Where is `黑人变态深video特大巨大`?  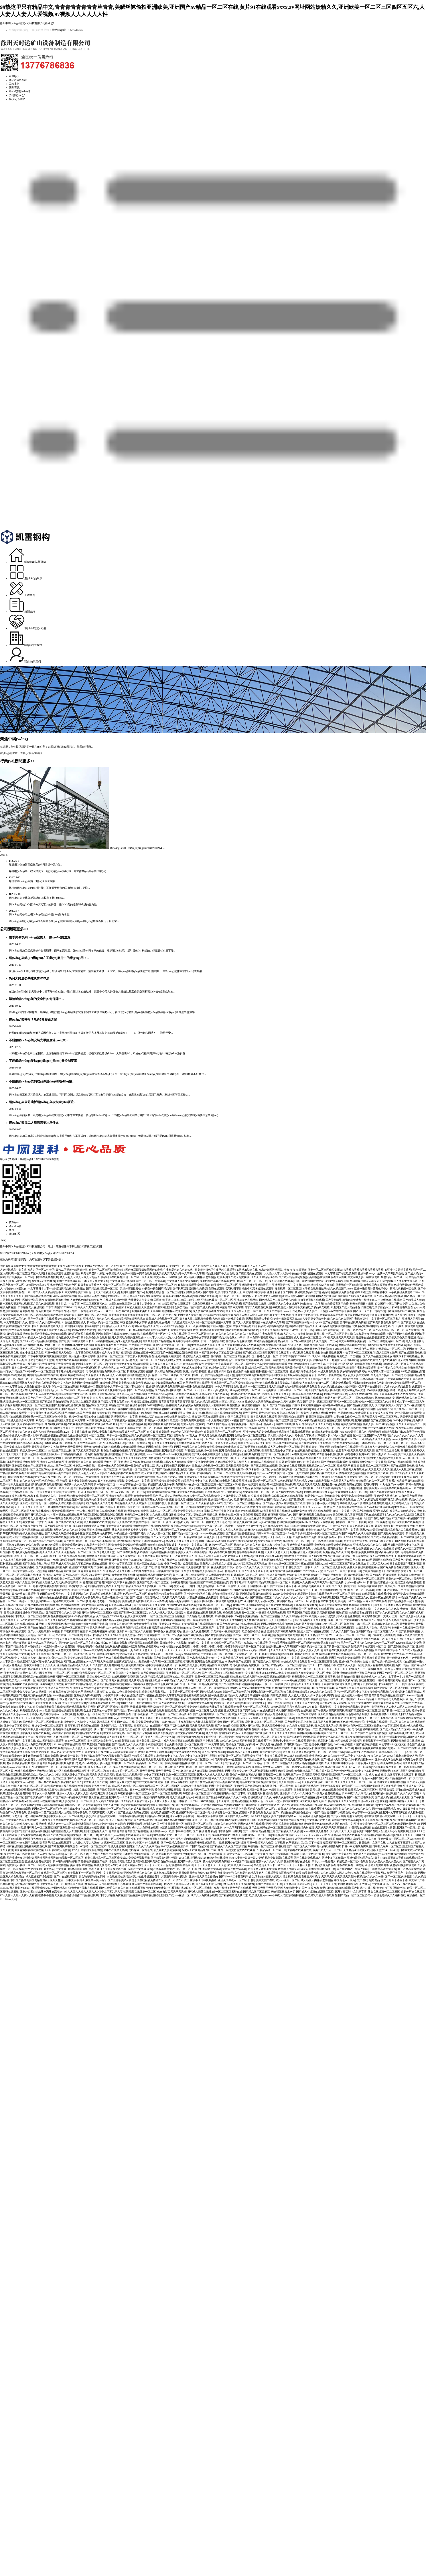 黑人变态深video特大巨大 is located at coordinates (66, 1752).